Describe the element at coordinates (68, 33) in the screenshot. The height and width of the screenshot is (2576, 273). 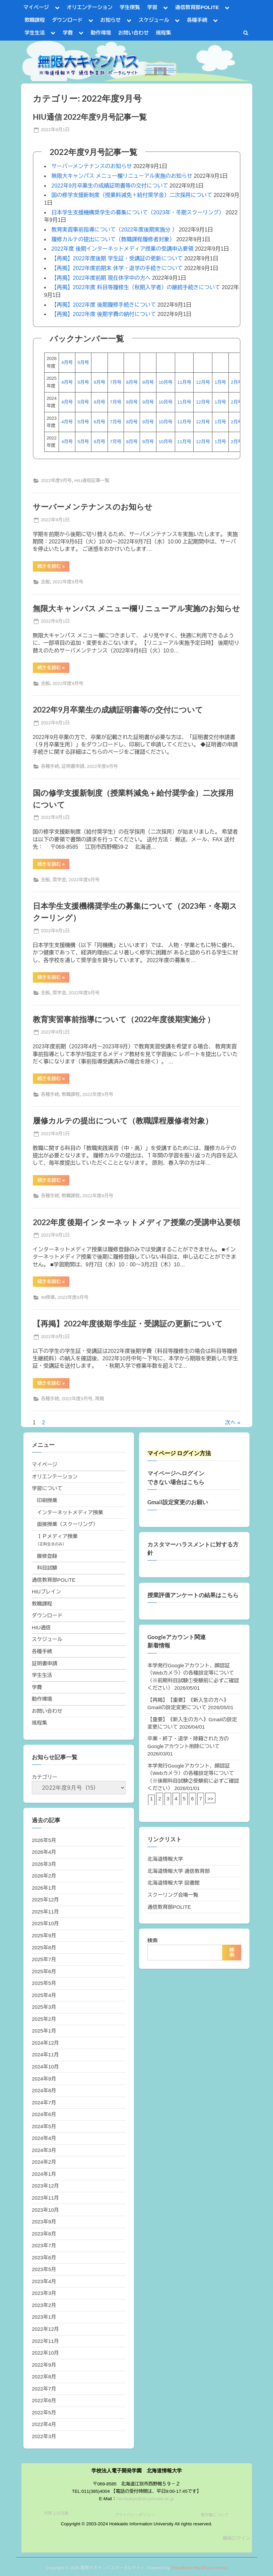
I see `学費` at that location.